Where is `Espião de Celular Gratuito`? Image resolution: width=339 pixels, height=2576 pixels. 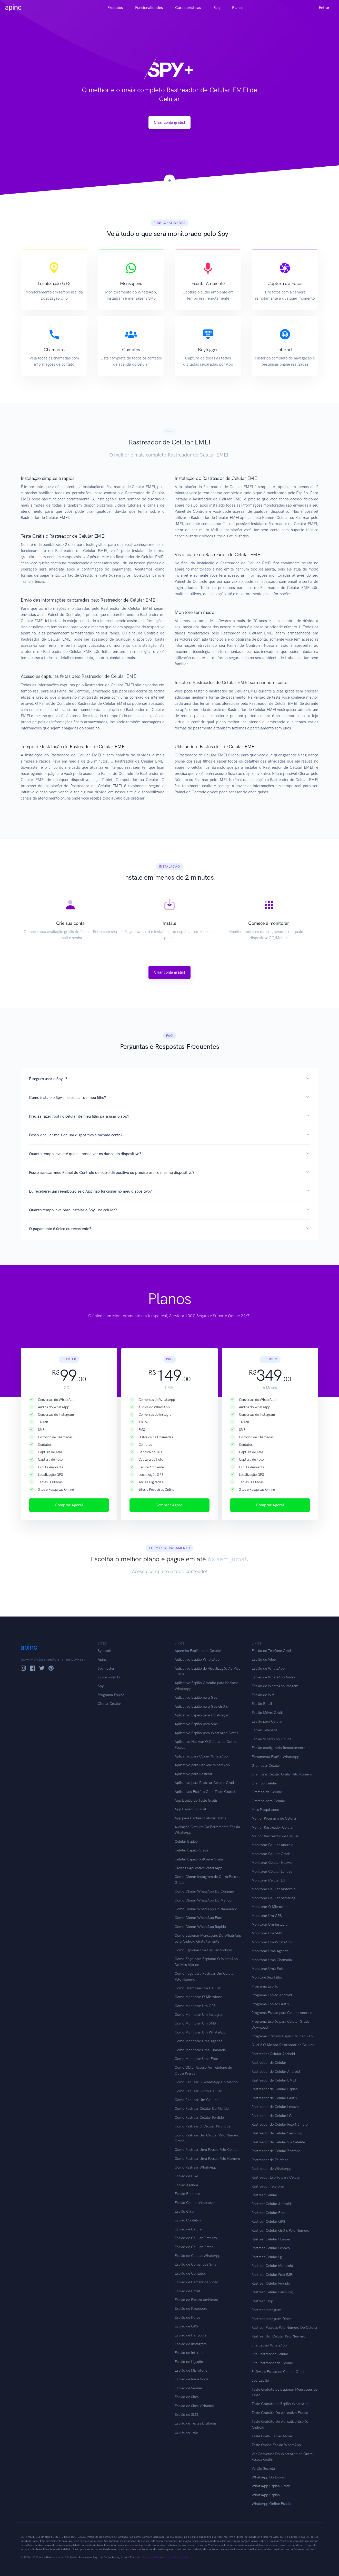
Espião de Celular Gratuito is located at coordinates (196, 2238).